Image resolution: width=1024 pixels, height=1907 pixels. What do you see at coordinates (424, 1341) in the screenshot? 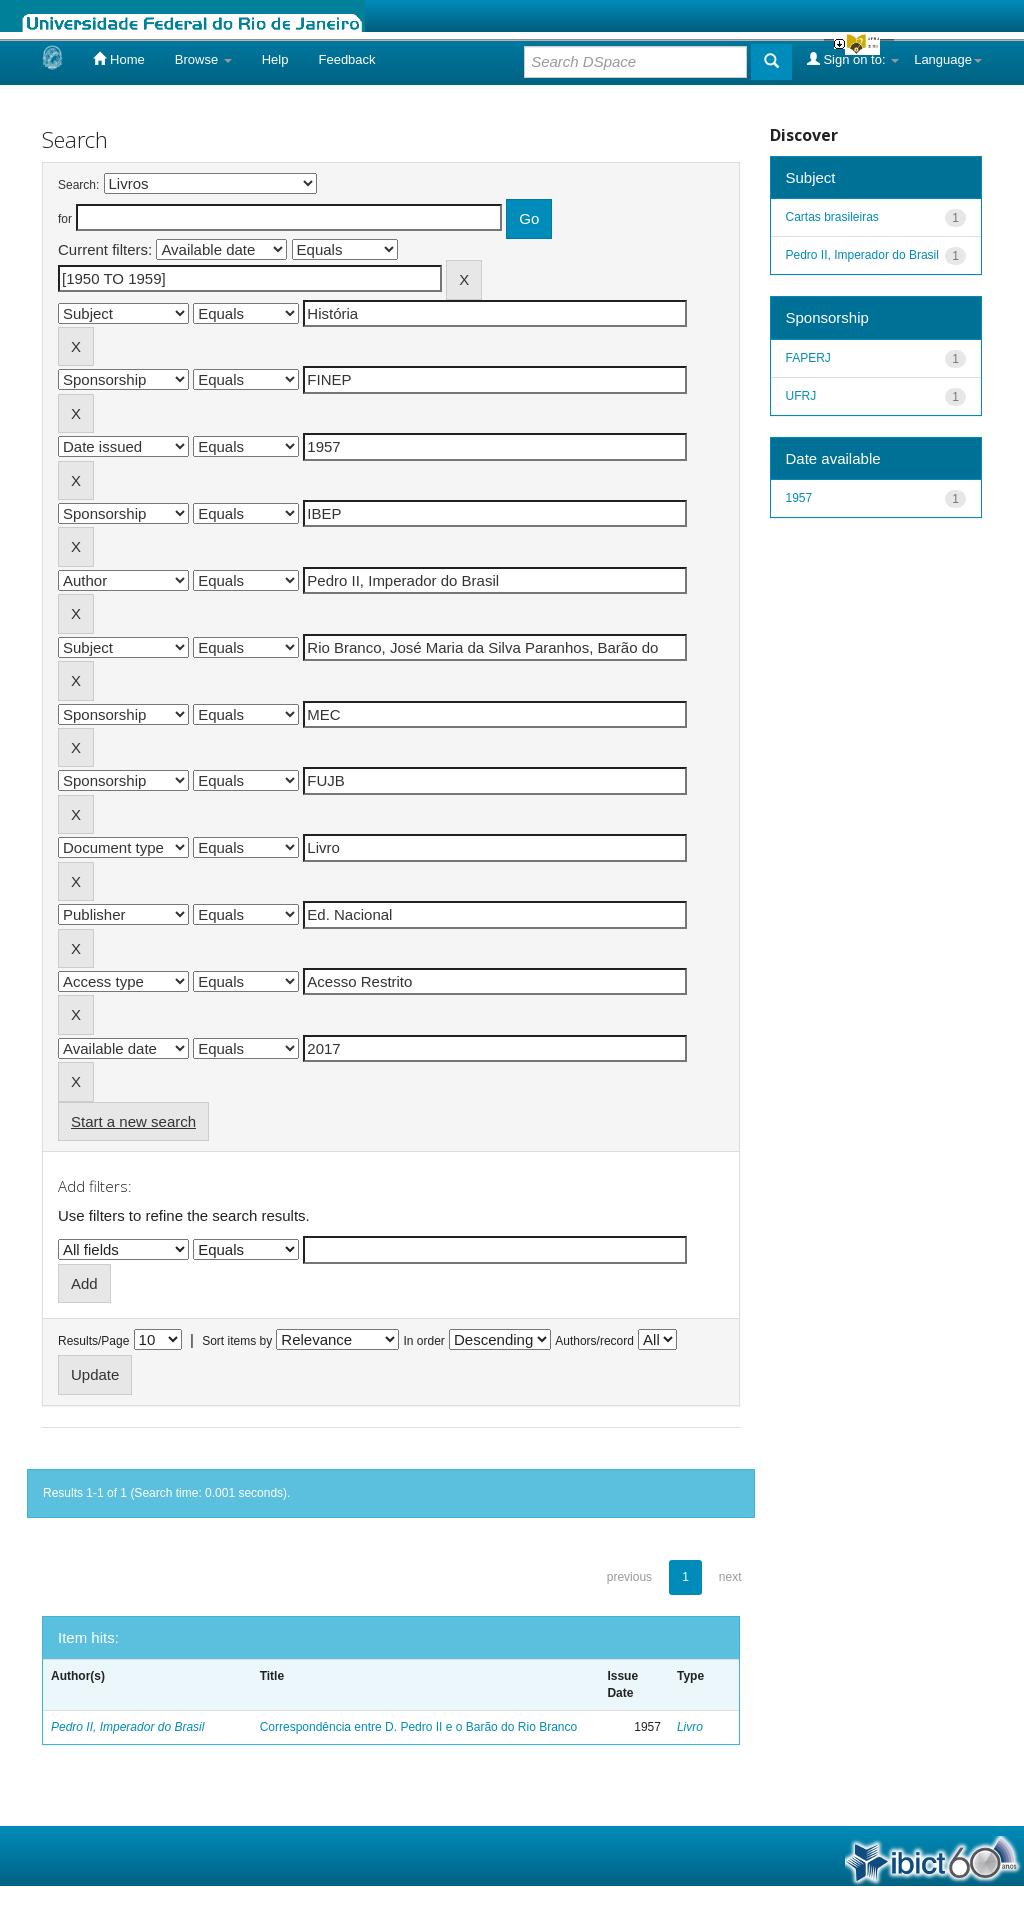
I see `In order` at bounding box center [424, 1341].